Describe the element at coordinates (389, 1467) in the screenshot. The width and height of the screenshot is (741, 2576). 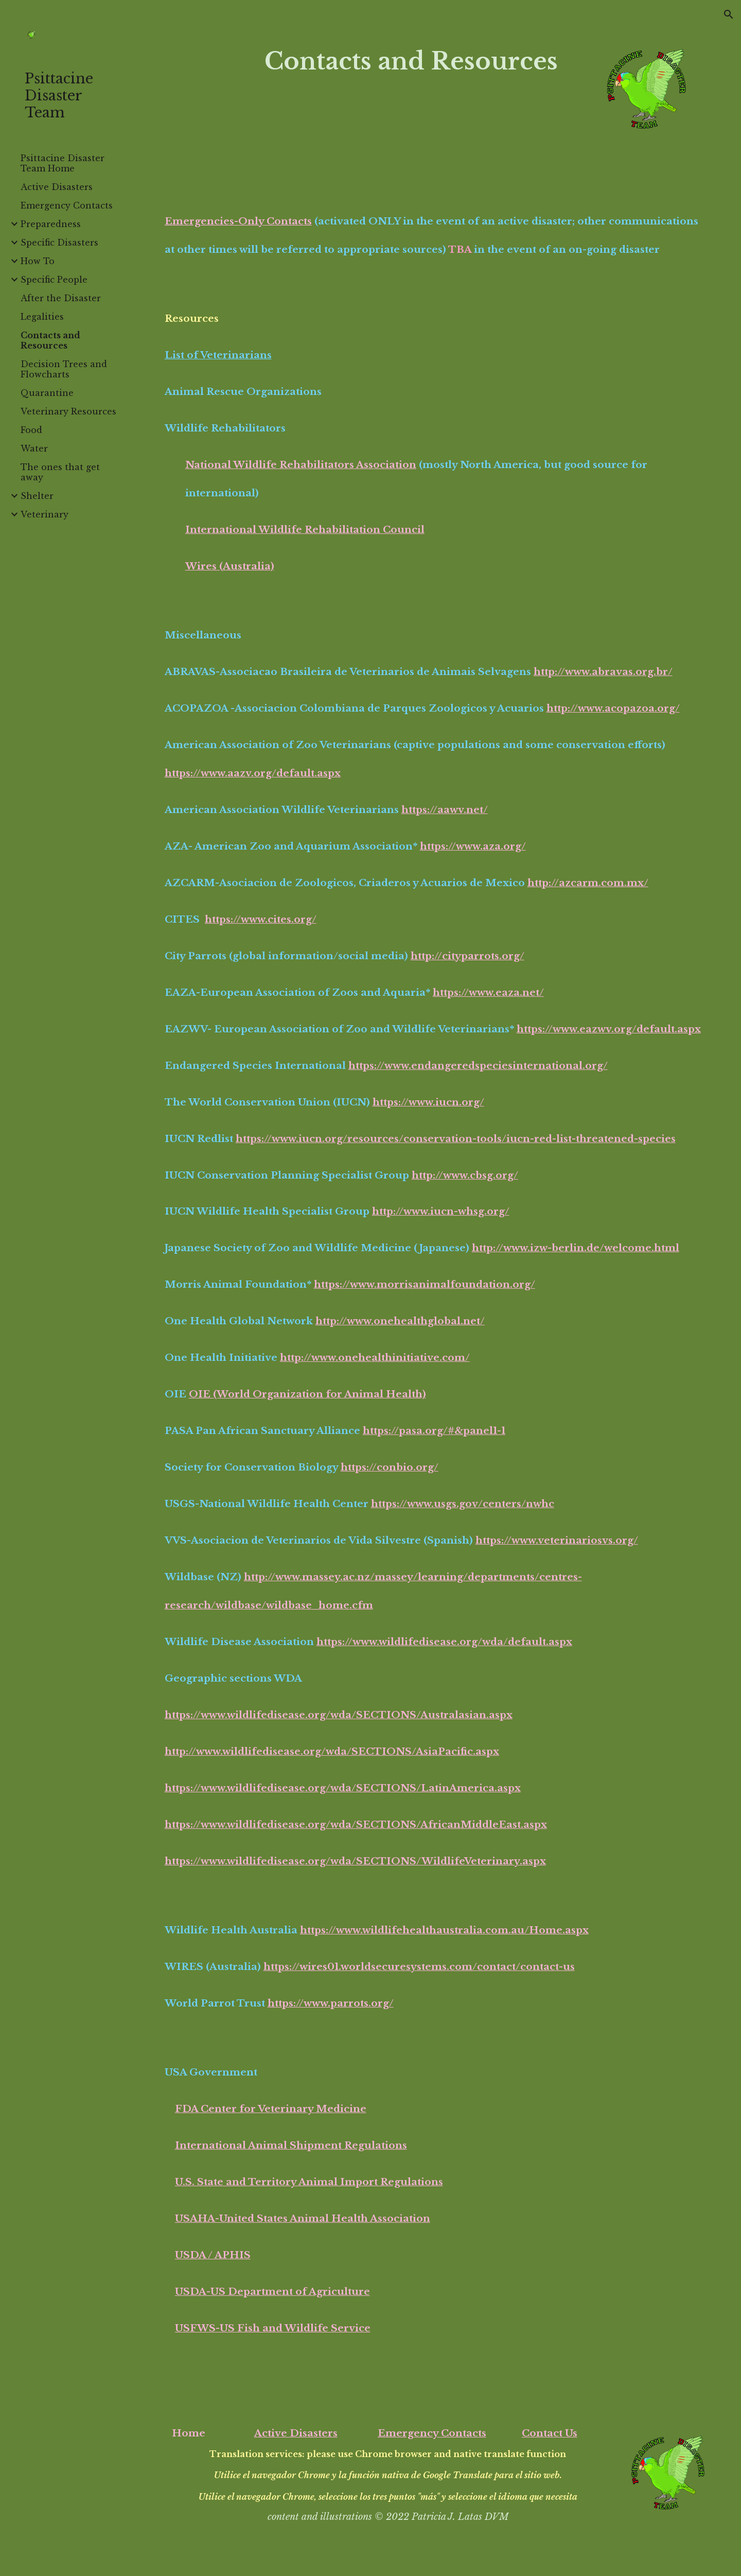
I see `https://conbio.org/` at that location.